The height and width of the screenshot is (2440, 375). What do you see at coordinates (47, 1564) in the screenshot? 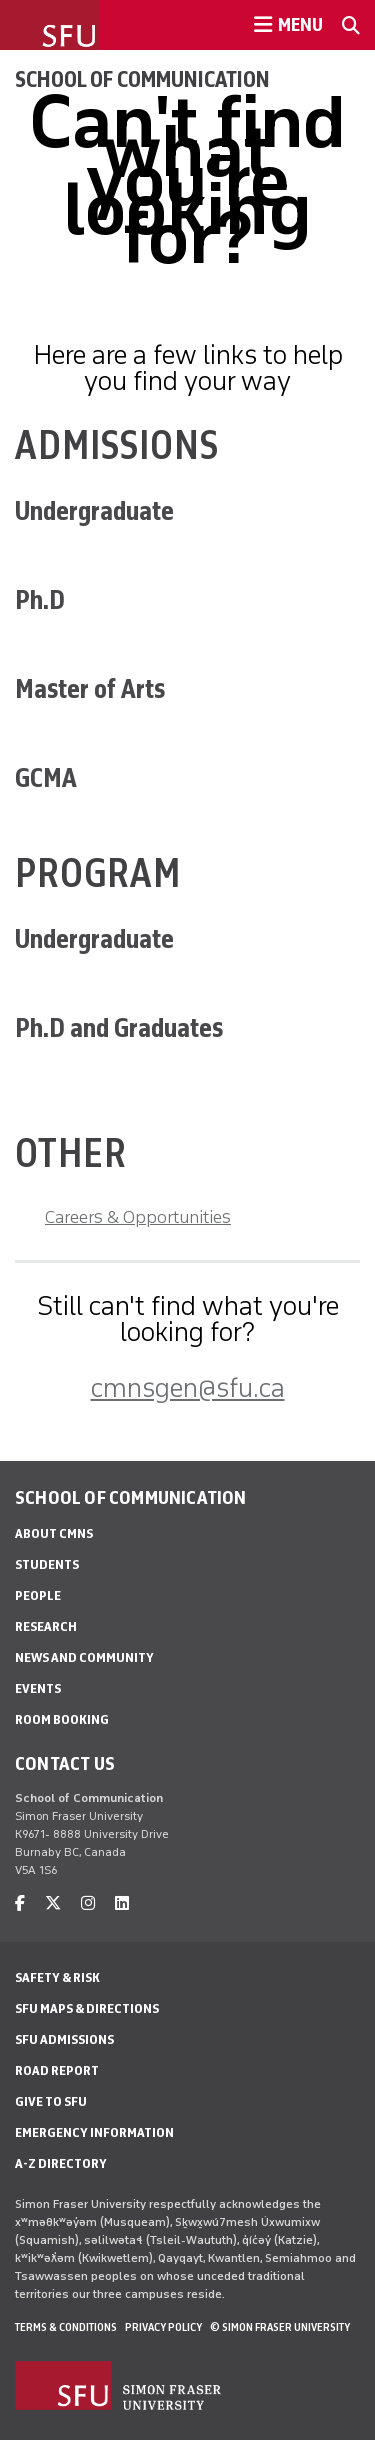
I see `Students` at bounding box center [47, 1564].